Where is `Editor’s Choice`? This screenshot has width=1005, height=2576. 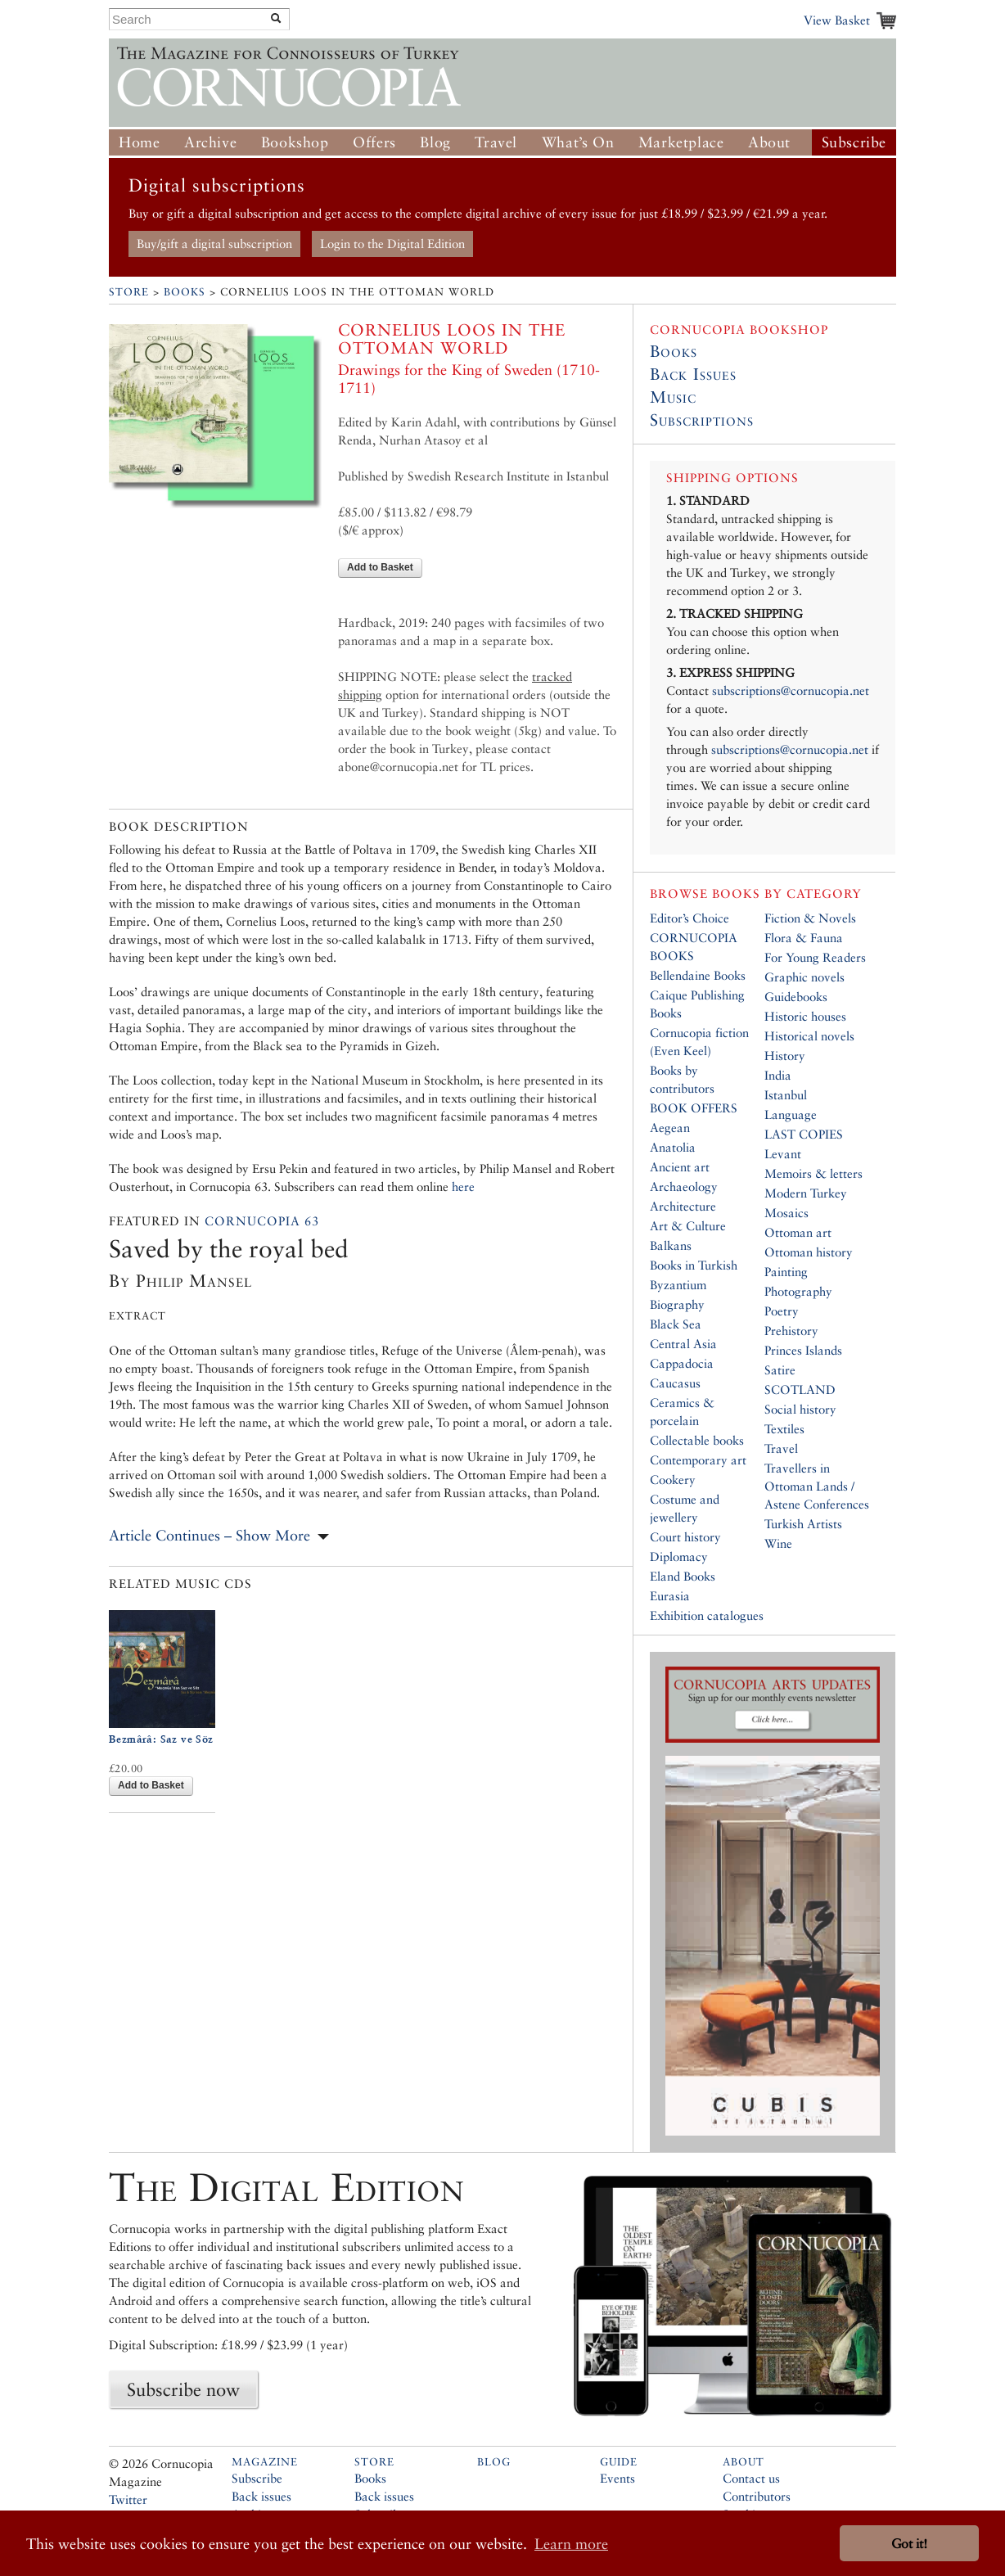
Editor’s Choice is located at coordinates (689, 918).